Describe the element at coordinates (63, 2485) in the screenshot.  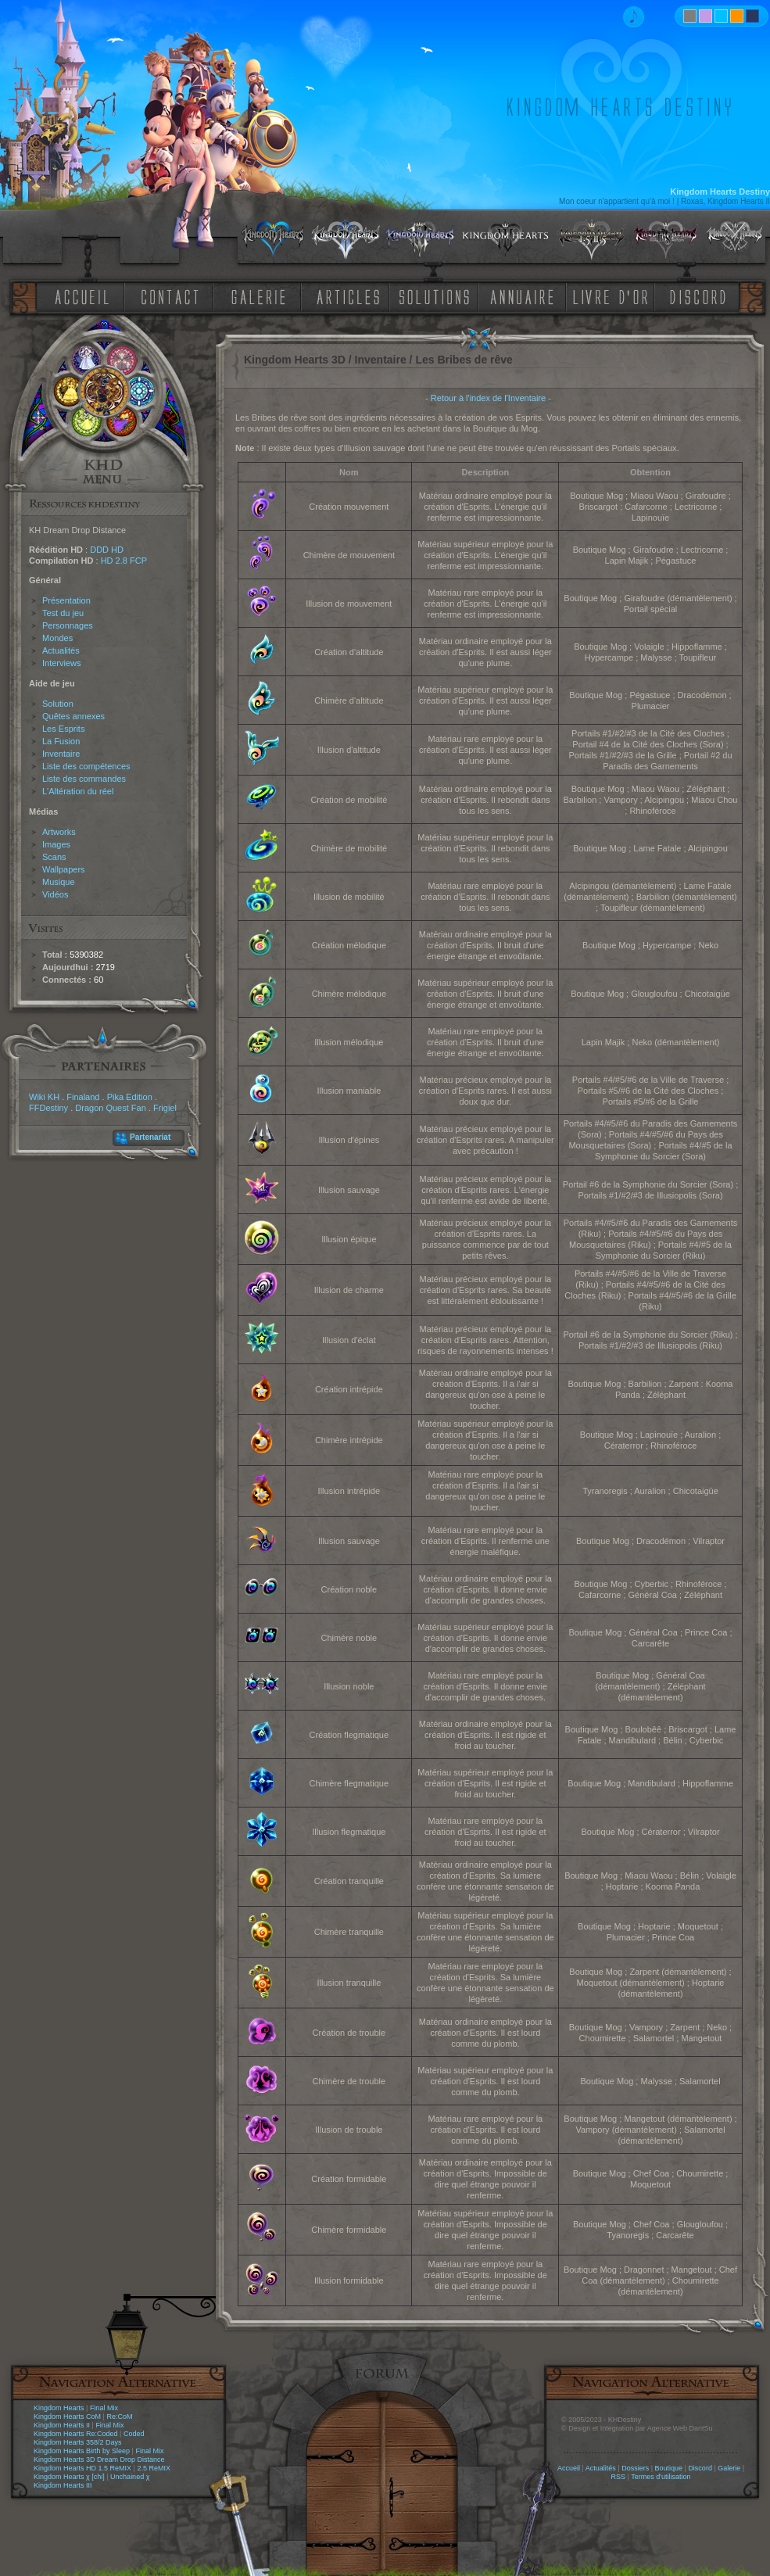
I see `Kingdom Hearts III` at that location.